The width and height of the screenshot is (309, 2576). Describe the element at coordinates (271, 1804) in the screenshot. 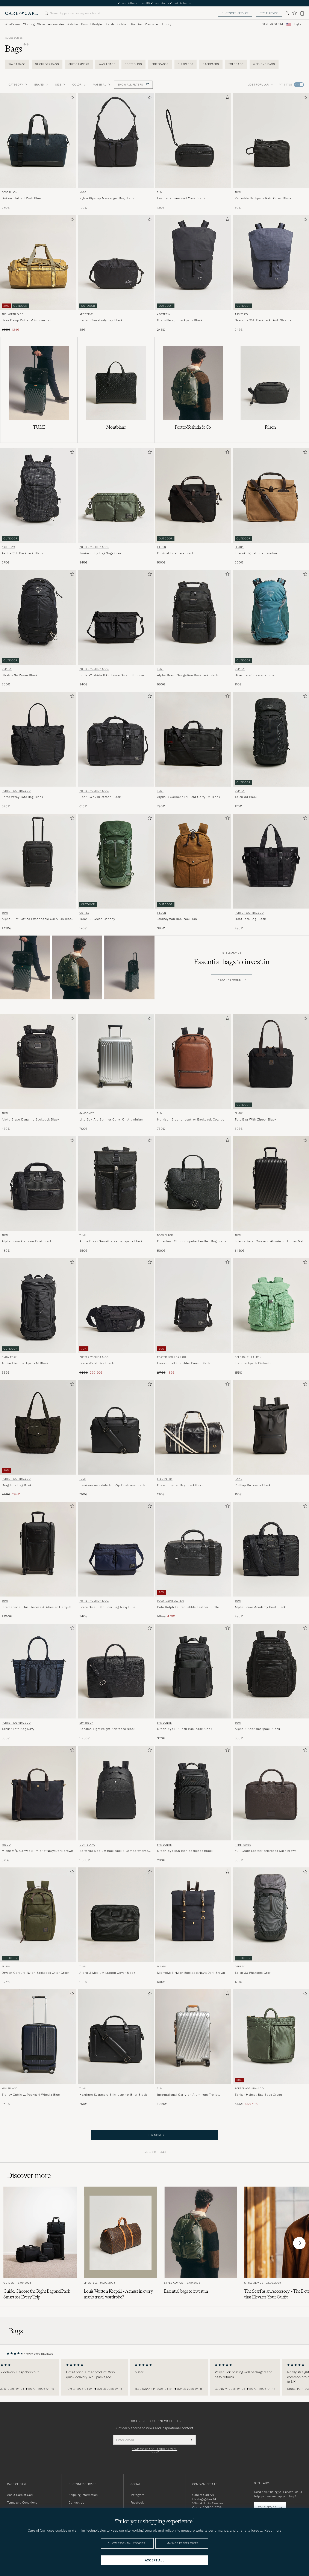

I see `[Anderson's Full Grain Leather Briefcase Dark Brown, 530€]` at that location.